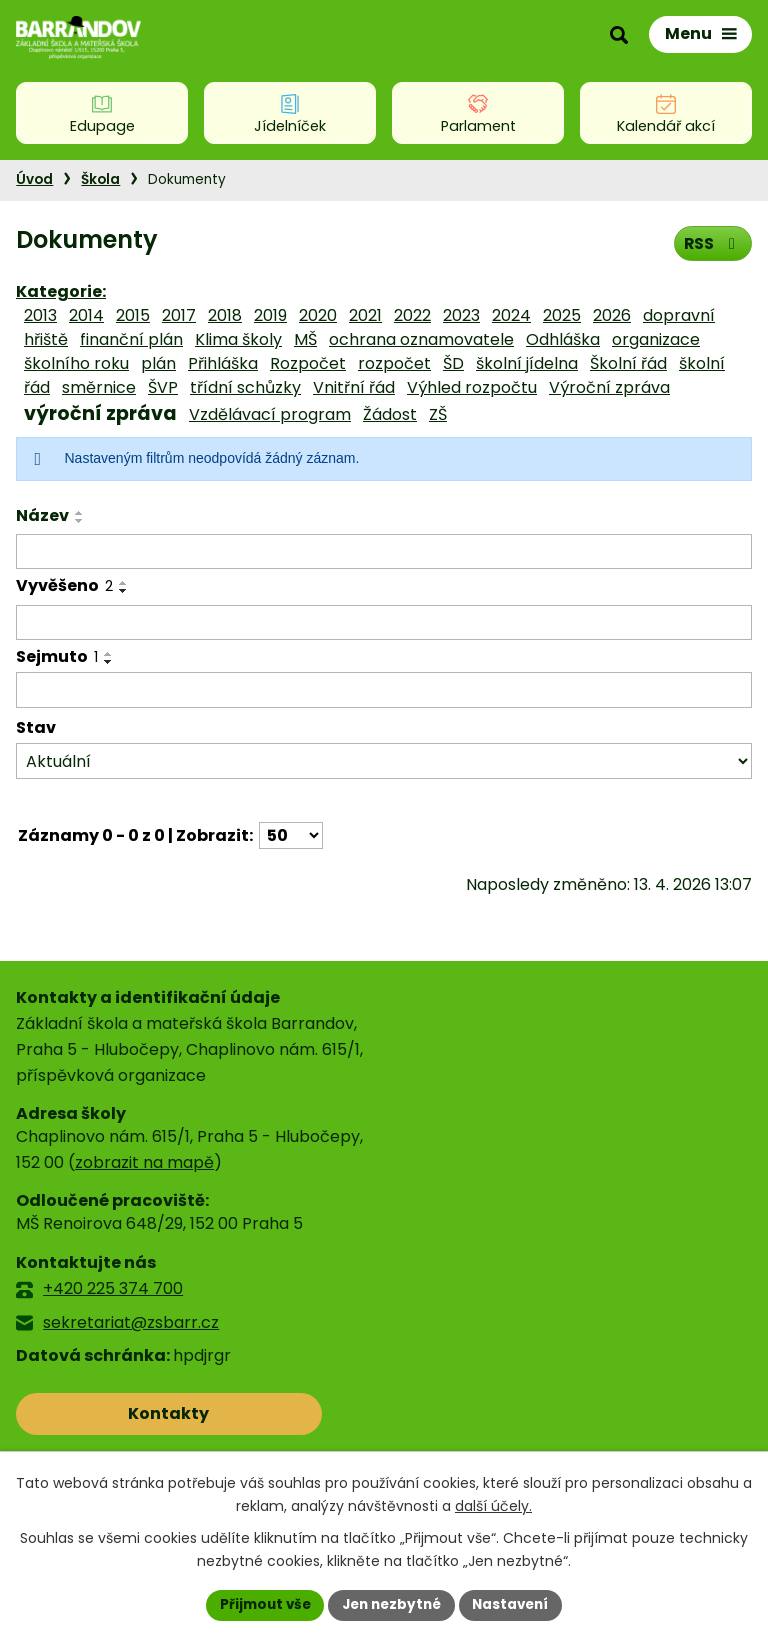 The image size is (768, 1639). I want to click on [Vyhledat podle Vyvěšeno], so click(384, 623).